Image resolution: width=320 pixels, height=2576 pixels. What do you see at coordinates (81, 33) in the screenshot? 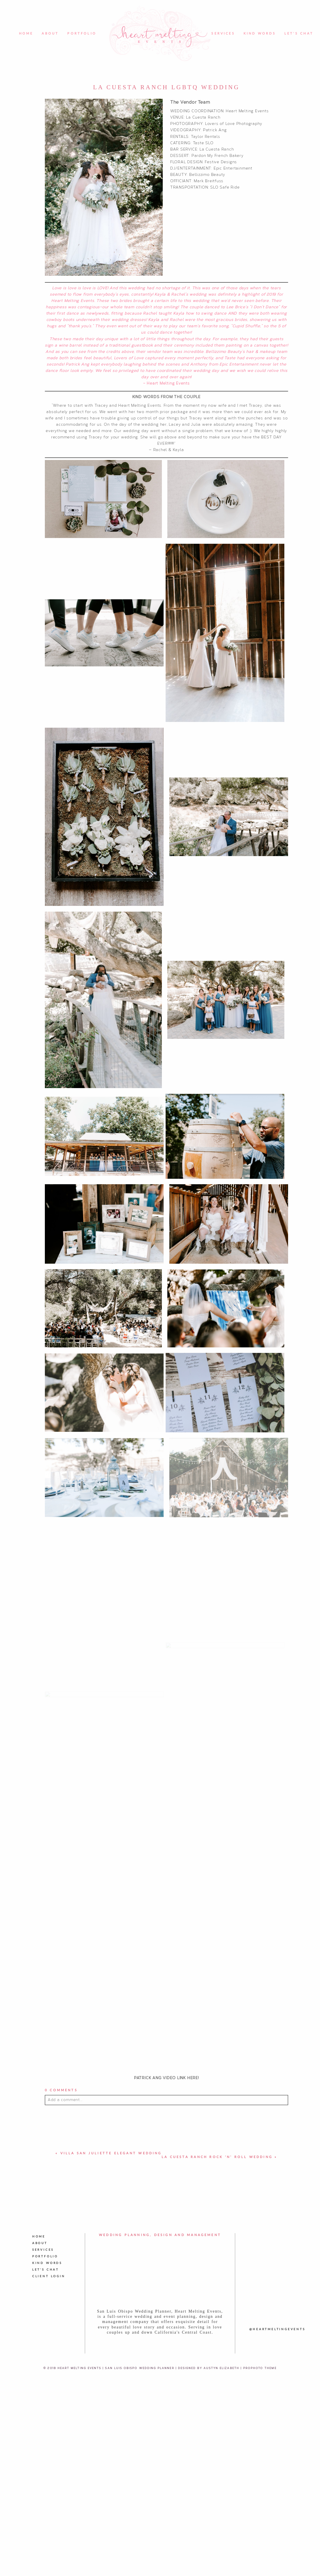
I see `Portfolio` at bounding box center [81, 33].